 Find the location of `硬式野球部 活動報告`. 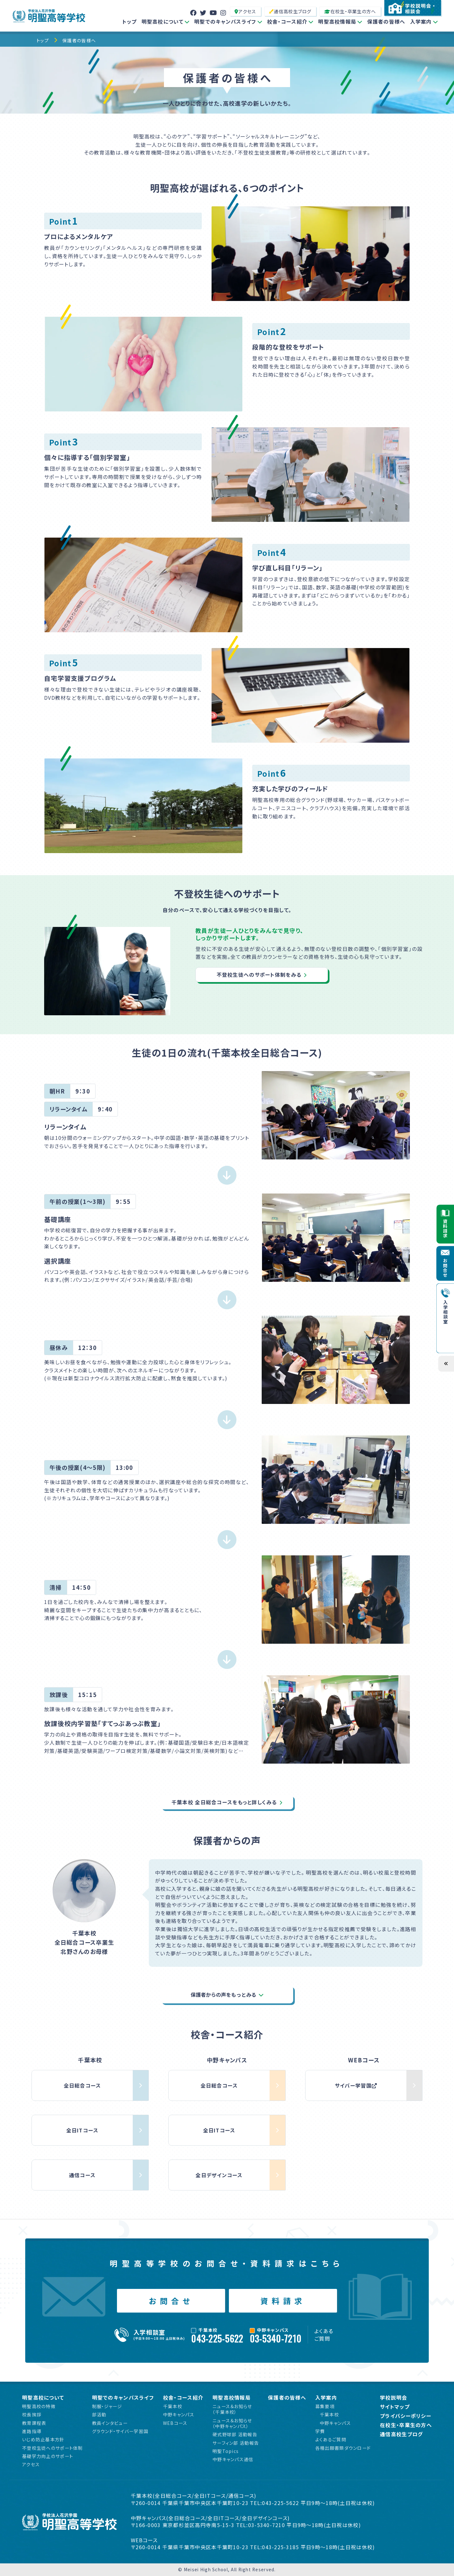

硬式野球部 活動報告 is located at coordinates (234, 2434).